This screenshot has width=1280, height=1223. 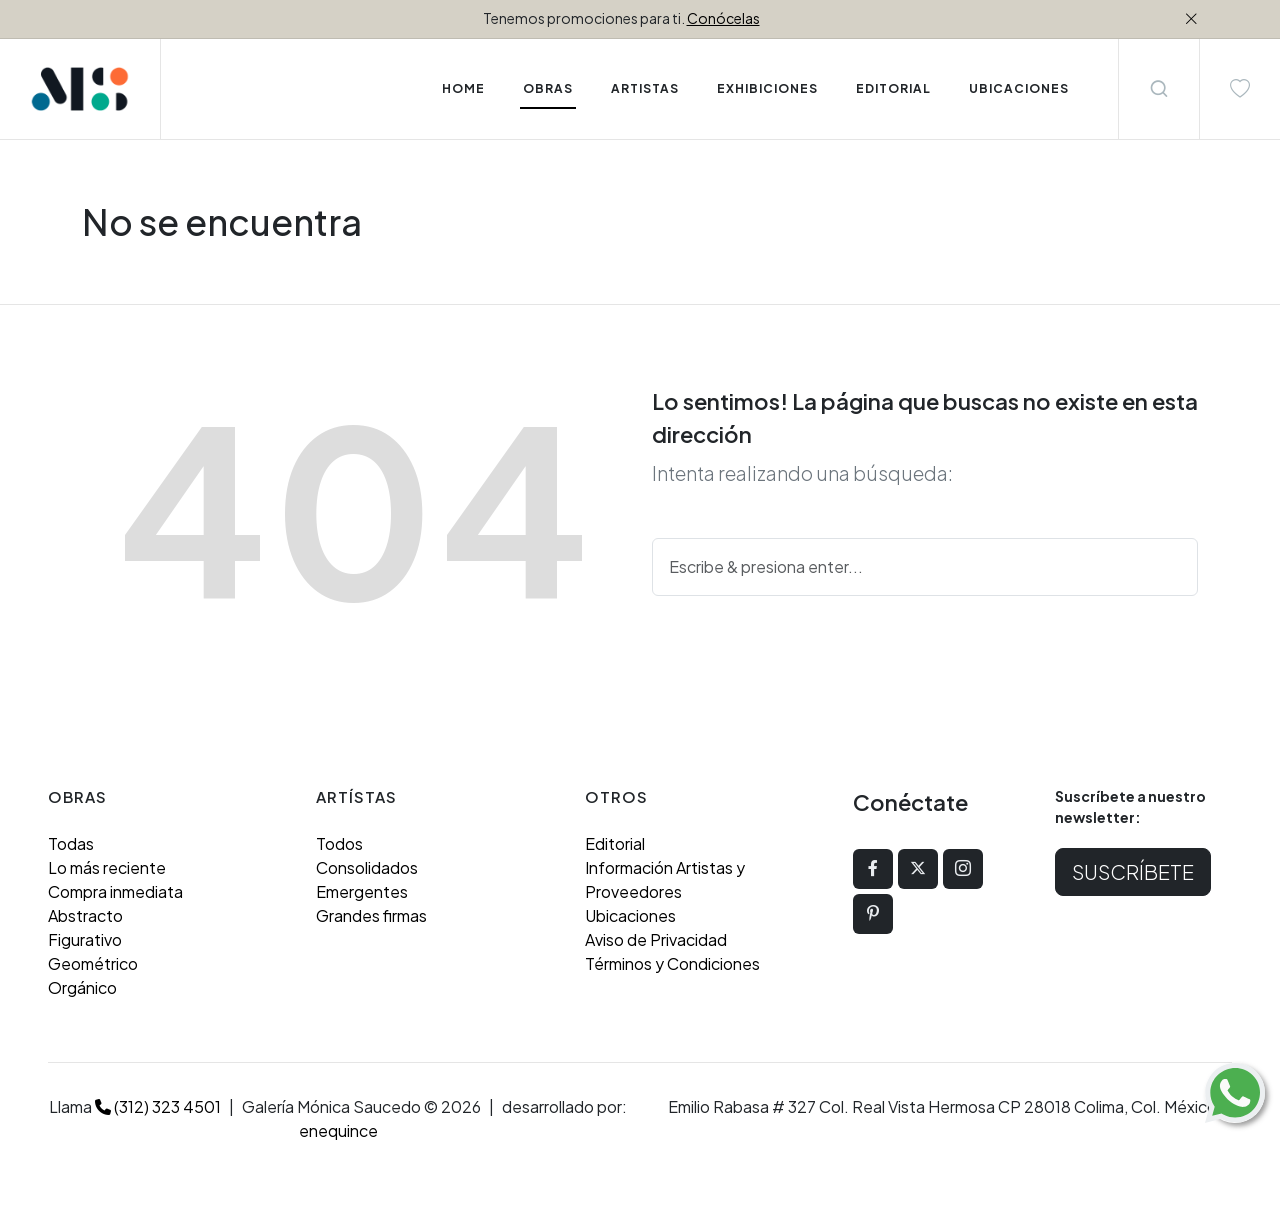 What do you see at coordinates (548, 88) in the screenshot?
I see `Obras` at bounding box center [548, 88].